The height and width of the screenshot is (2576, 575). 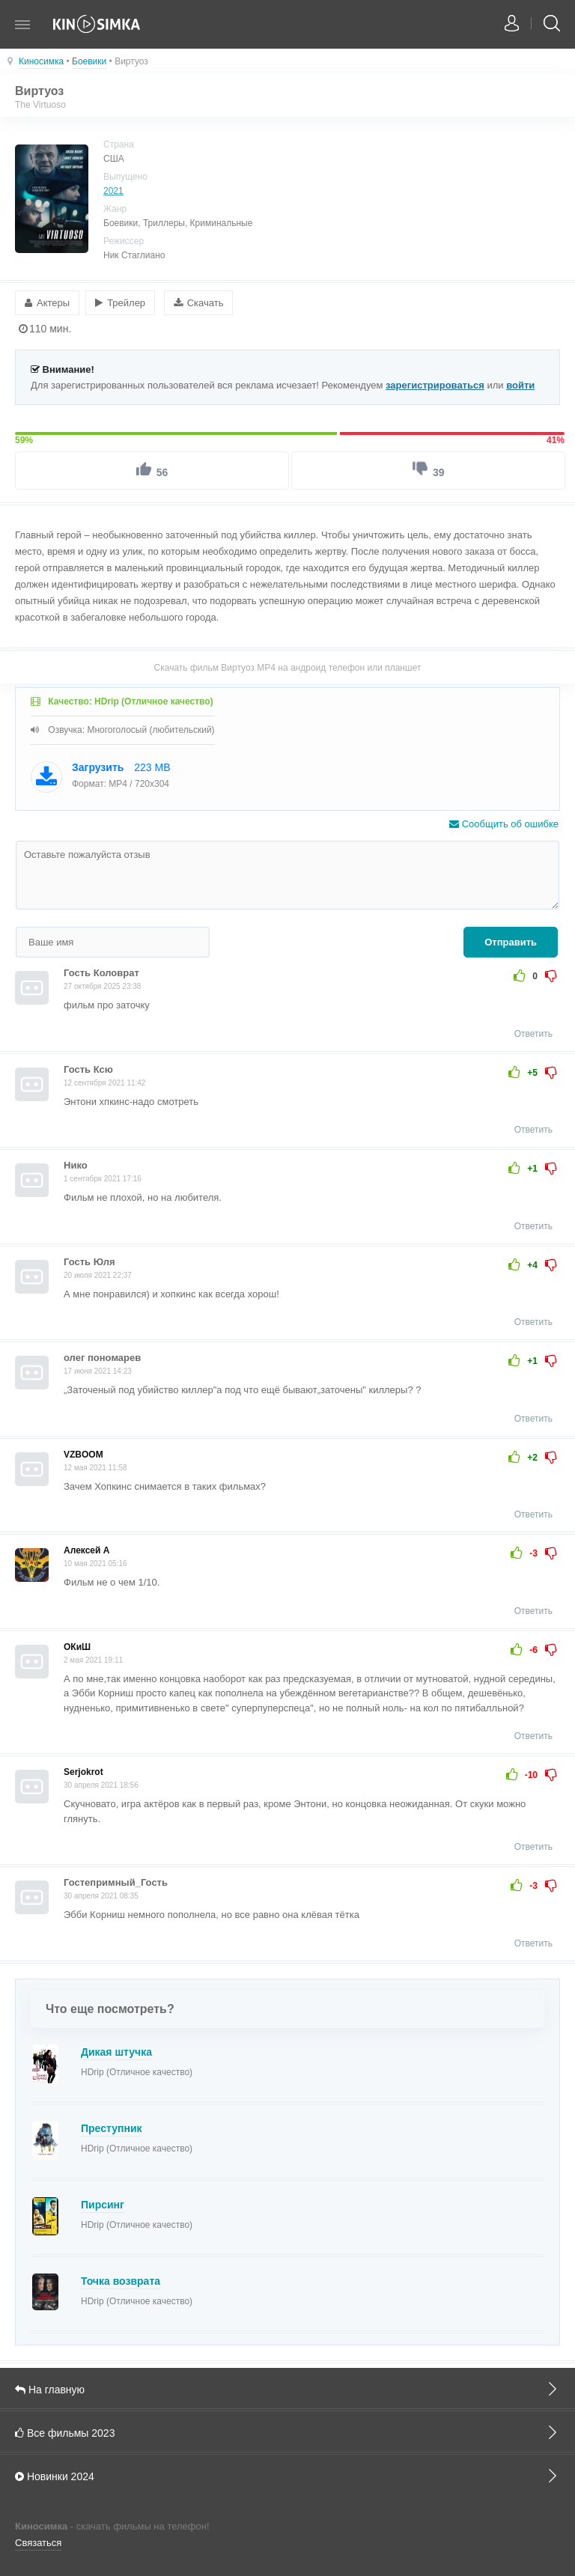 I want to click on 2021, so click(x=113, y=191).